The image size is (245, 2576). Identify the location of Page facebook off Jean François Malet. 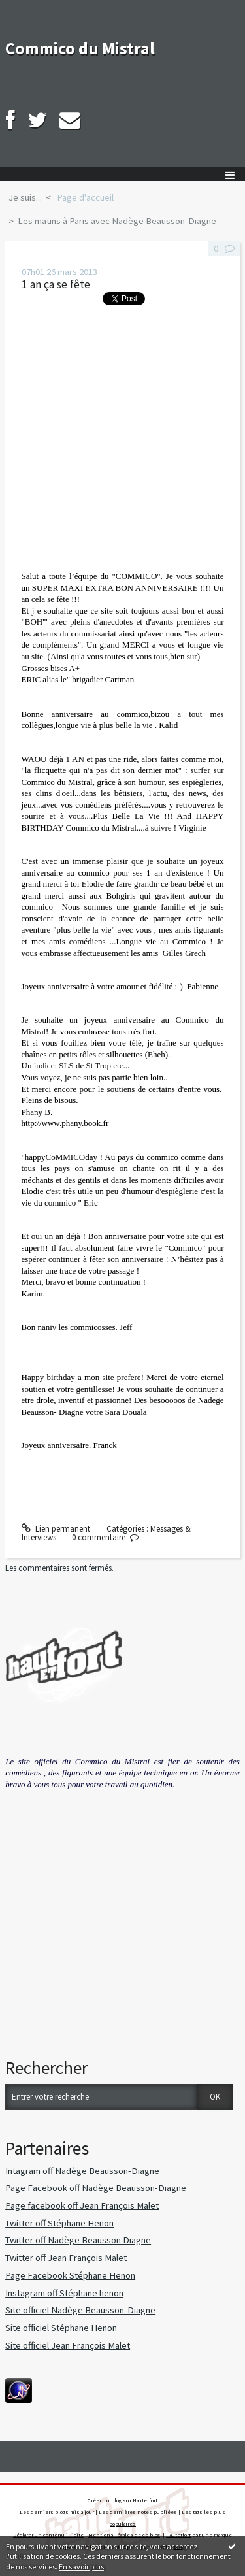
(82, 2205).